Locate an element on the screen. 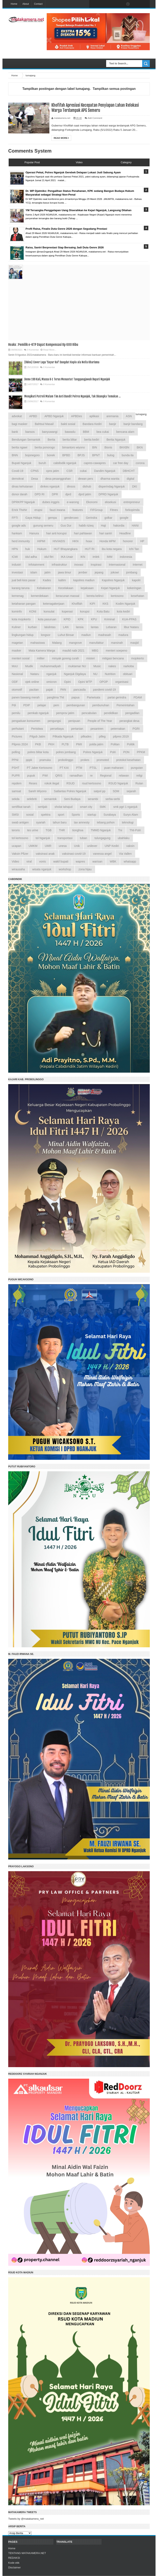 This screenshot has height=2576, width=158. KKS is located at coordinates (105, 603).